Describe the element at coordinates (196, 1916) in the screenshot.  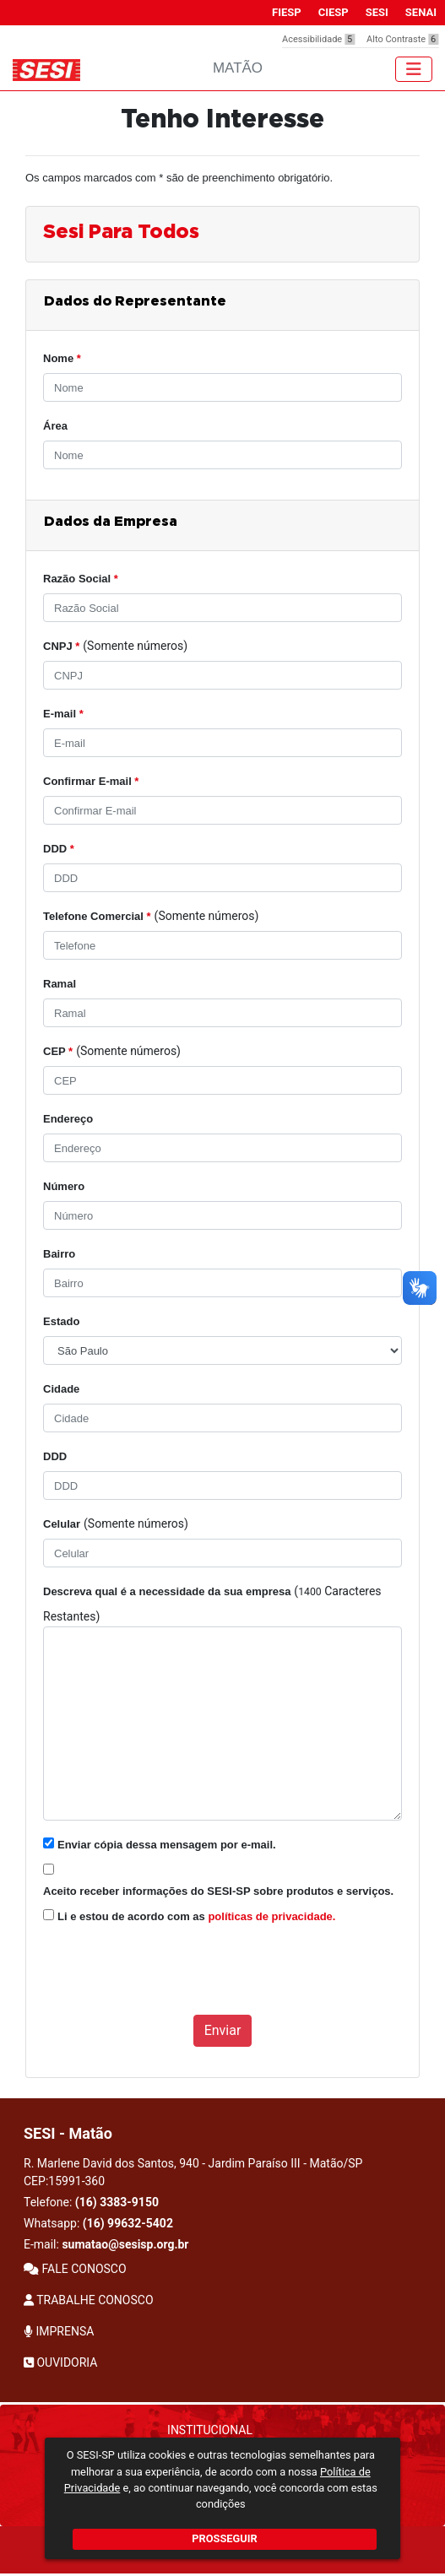
I see `Li e estou de acordo com as` at that location.